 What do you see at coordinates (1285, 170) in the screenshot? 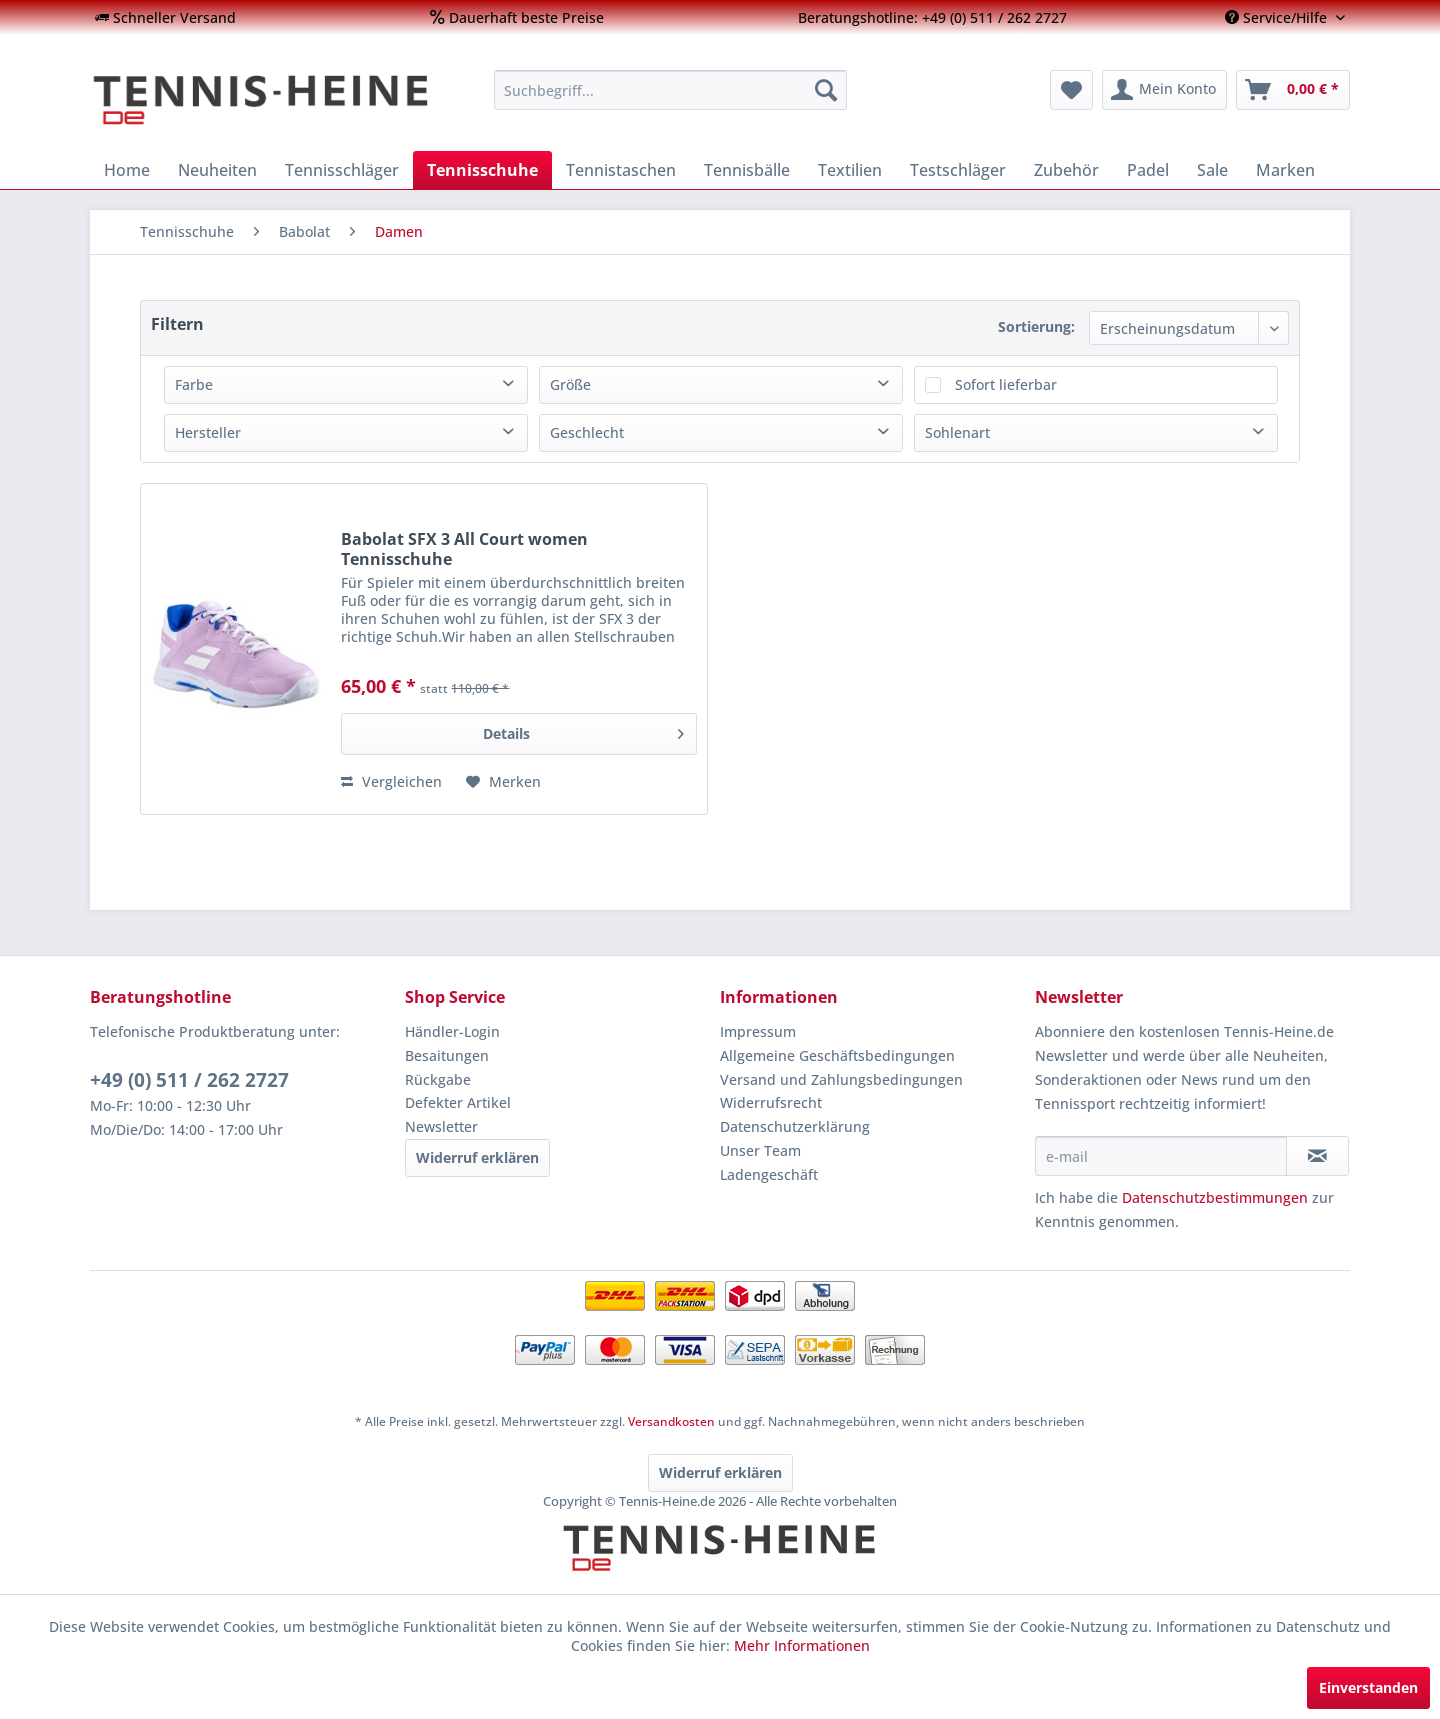
I see `[Marken]` at bounding box center [1285, 170].